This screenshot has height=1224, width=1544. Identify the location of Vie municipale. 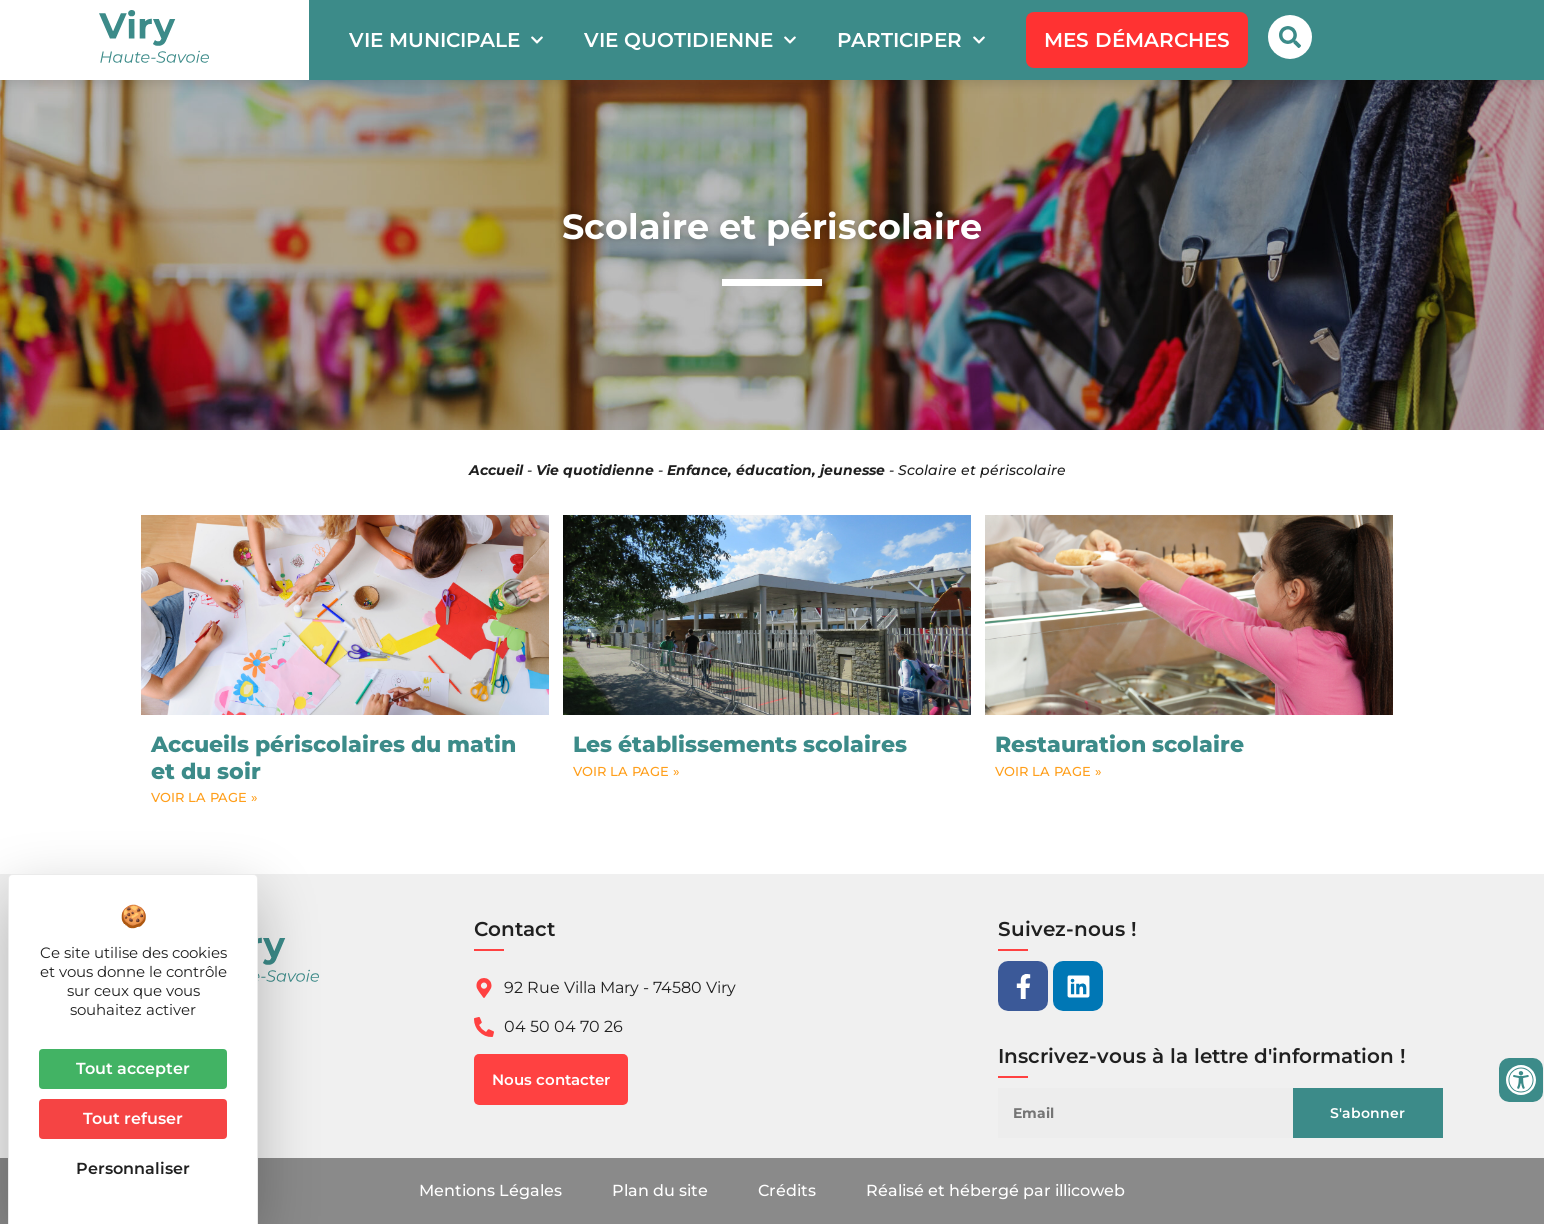
(446, 40).